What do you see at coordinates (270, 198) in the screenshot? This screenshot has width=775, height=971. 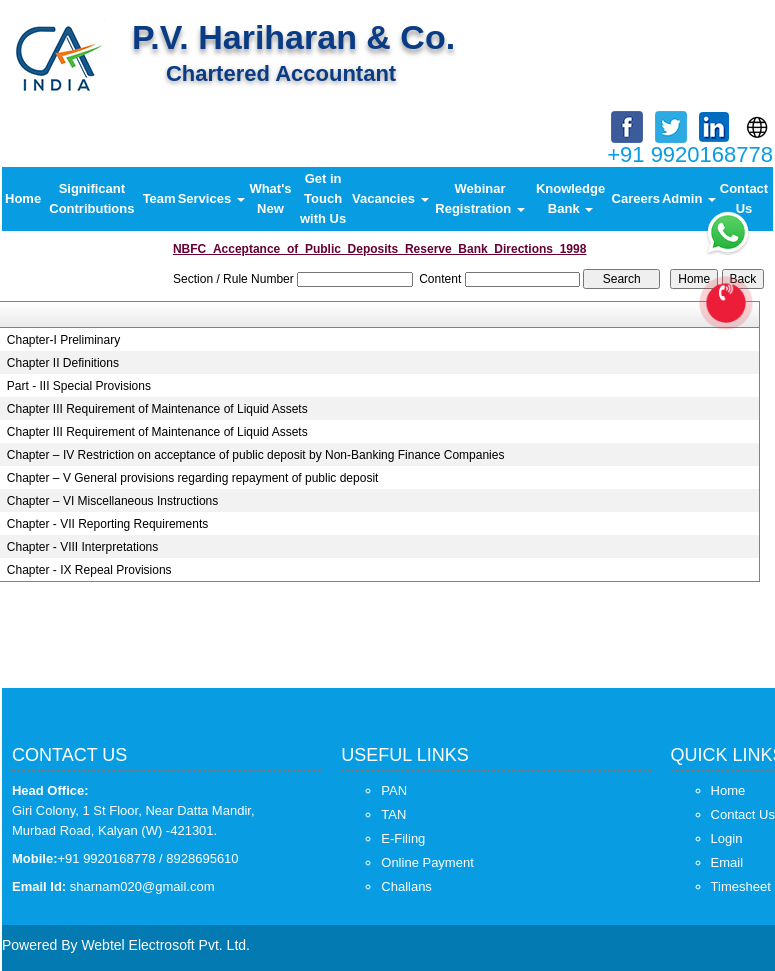 I see `What's New` at bounding box center [270, 198].